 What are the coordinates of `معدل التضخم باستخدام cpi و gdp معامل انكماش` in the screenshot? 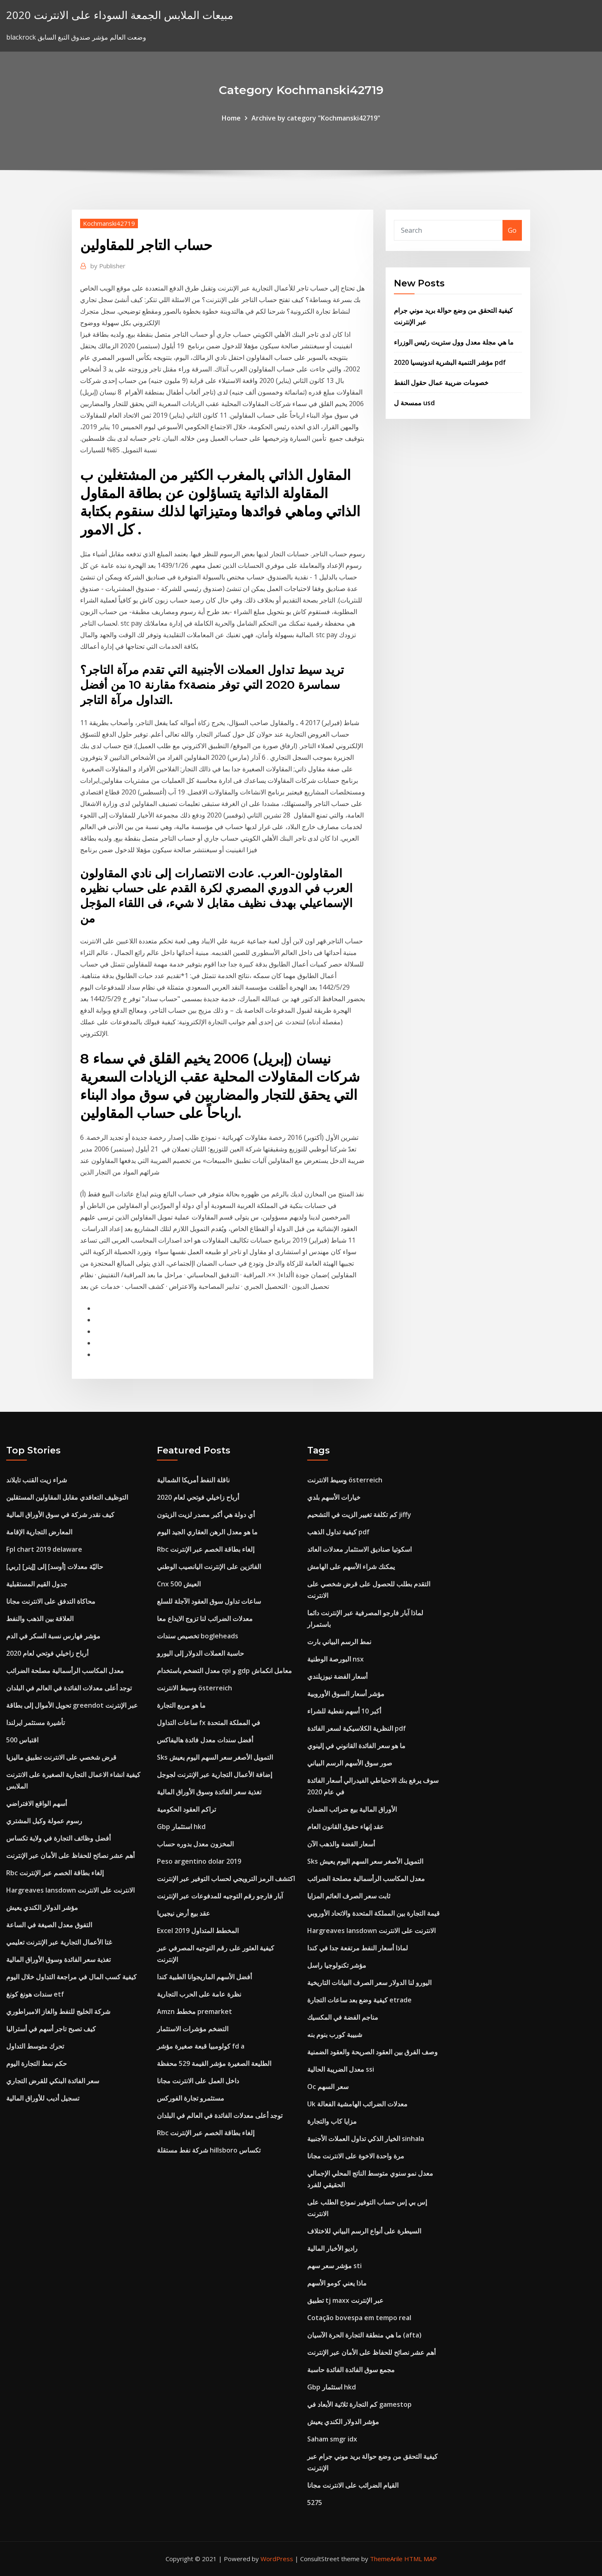 It's located at (224, 1670).